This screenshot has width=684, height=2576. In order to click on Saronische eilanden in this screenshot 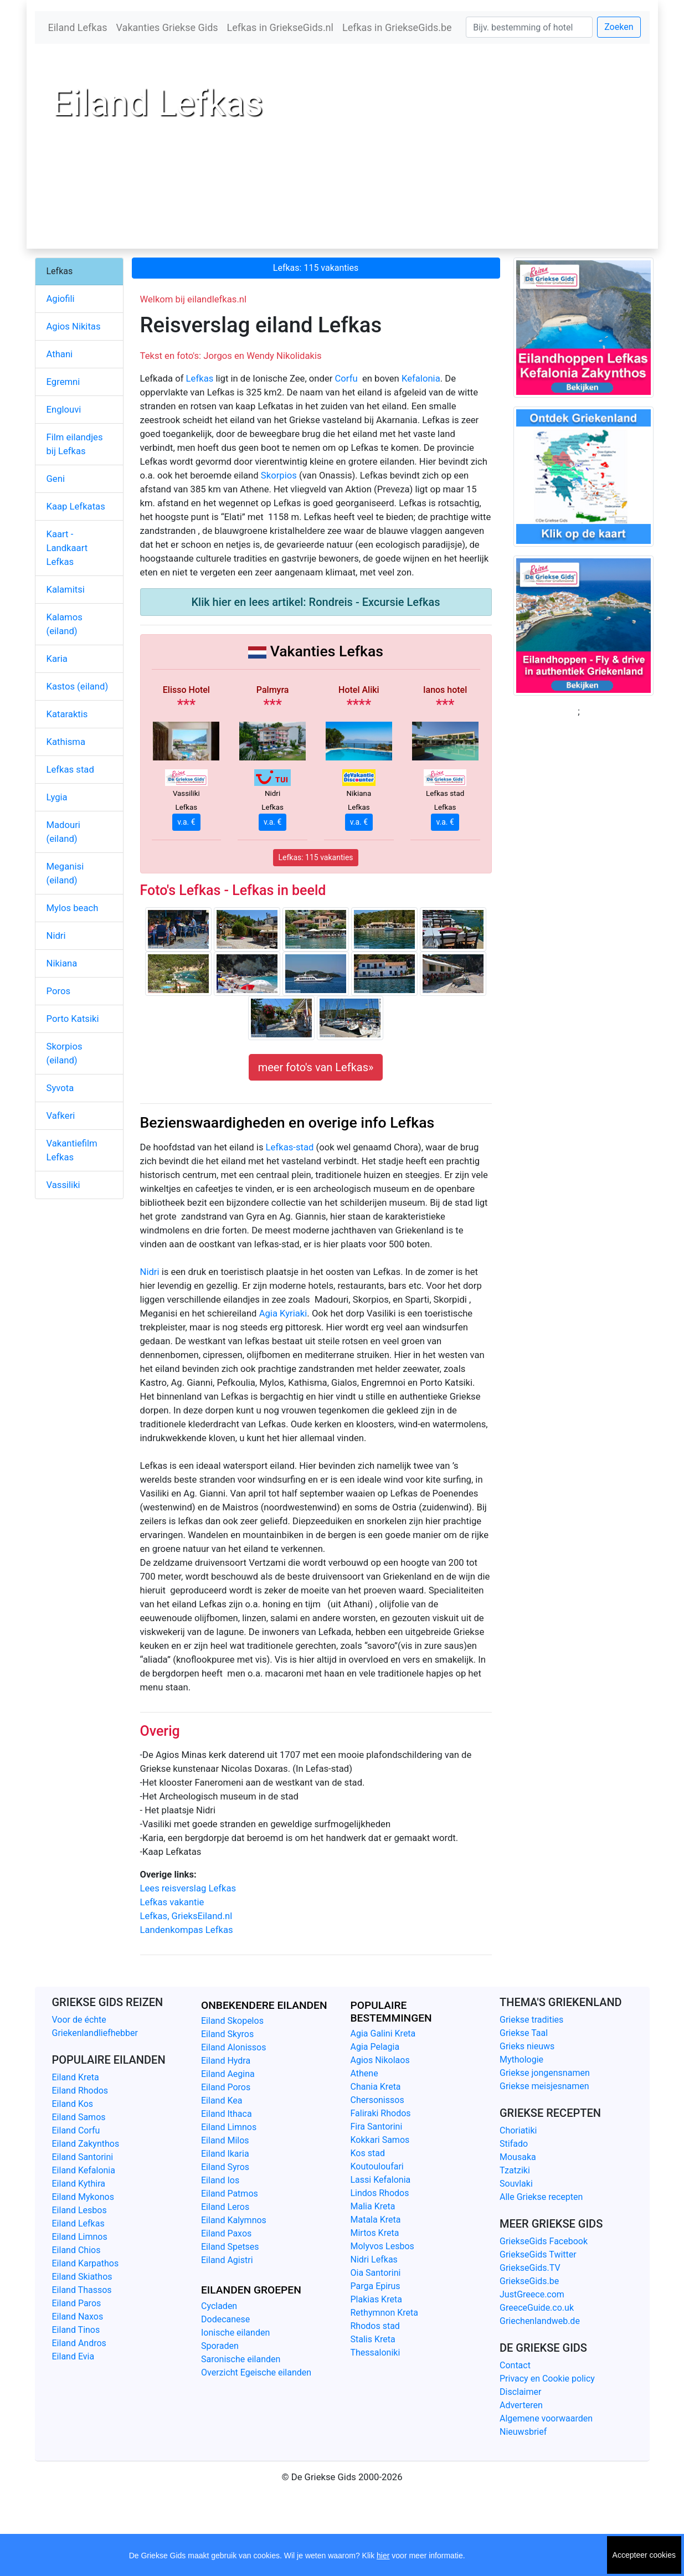, I will do `click(240, 2359)`.